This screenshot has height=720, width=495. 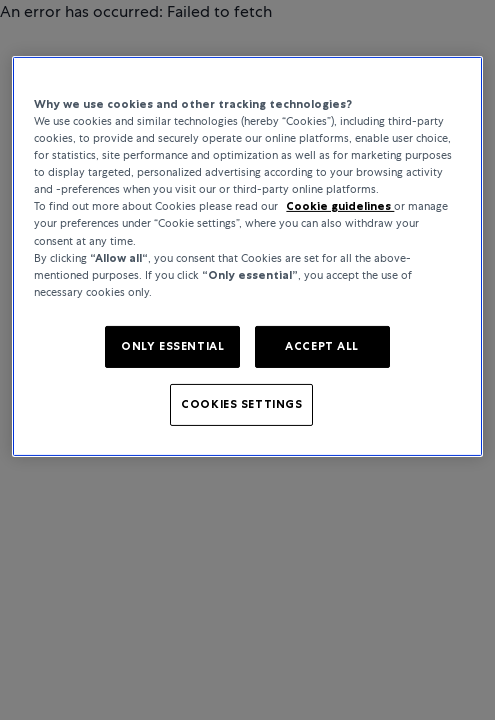 I want to click on ACCEPT ALL, so click(x=322, y=346).